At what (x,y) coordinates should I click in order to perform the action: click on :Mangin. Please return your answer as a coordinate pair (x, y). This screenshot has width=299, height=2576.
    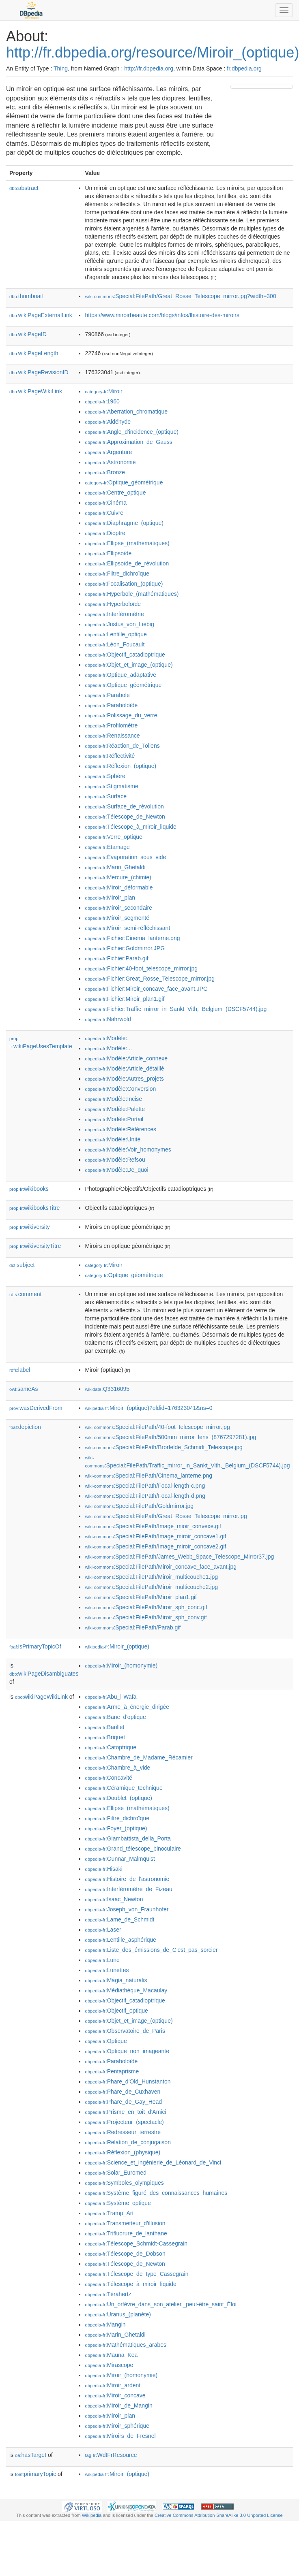
    Looking at the image, I should click on (105, 2324).